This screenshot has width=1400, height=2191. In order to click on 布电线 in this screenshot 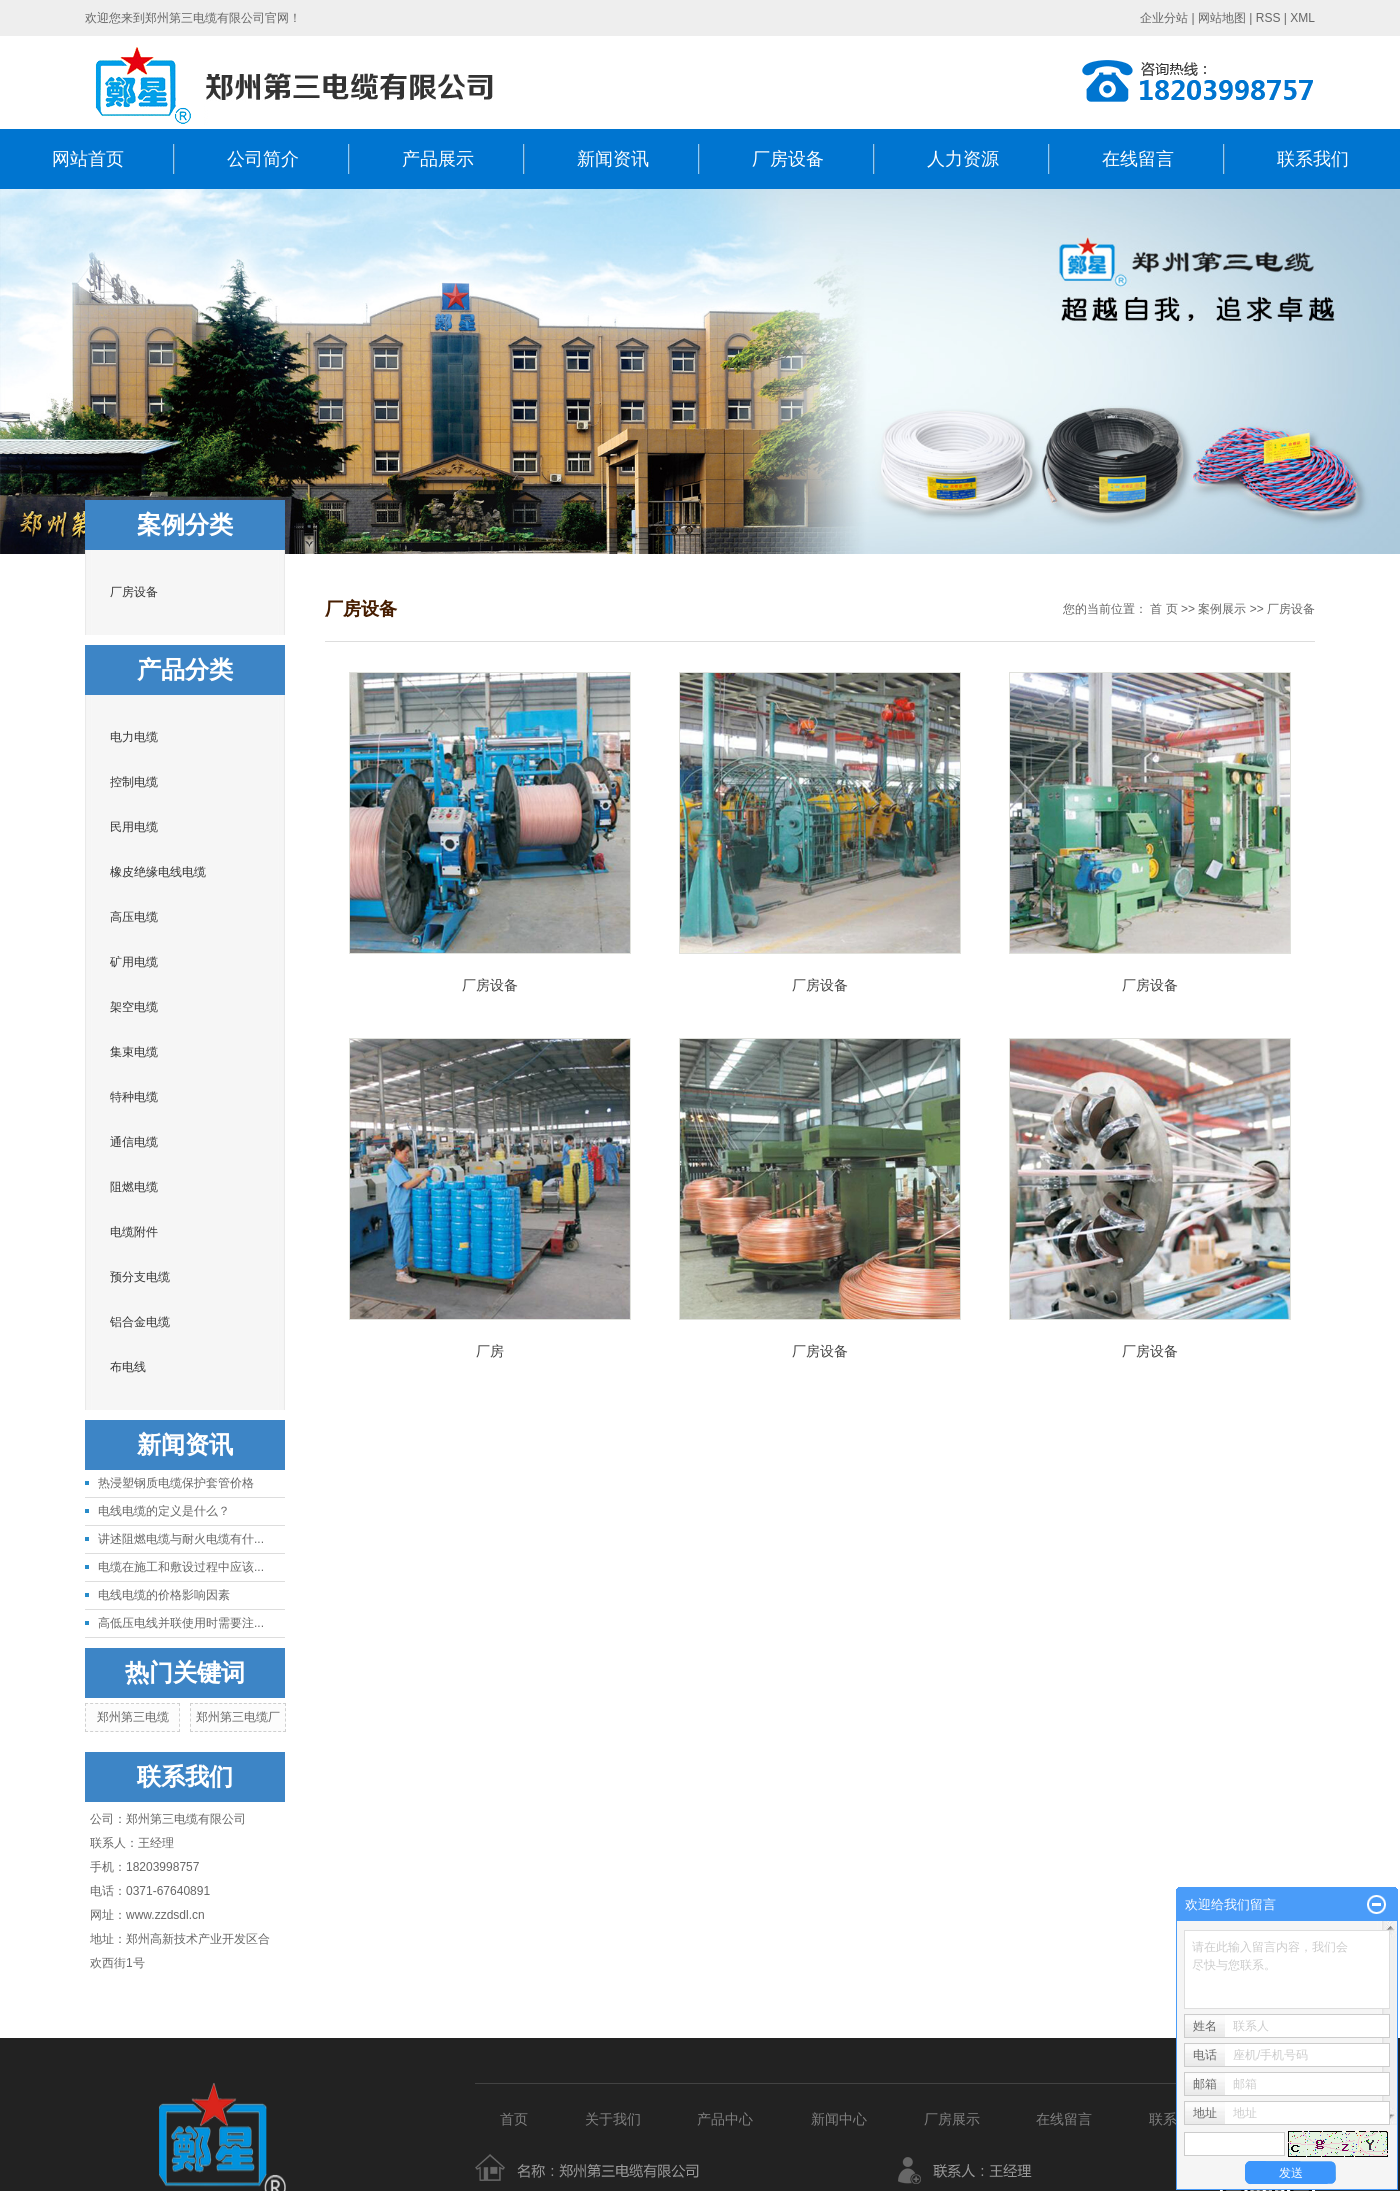, I will do `click(128, 1367)`.